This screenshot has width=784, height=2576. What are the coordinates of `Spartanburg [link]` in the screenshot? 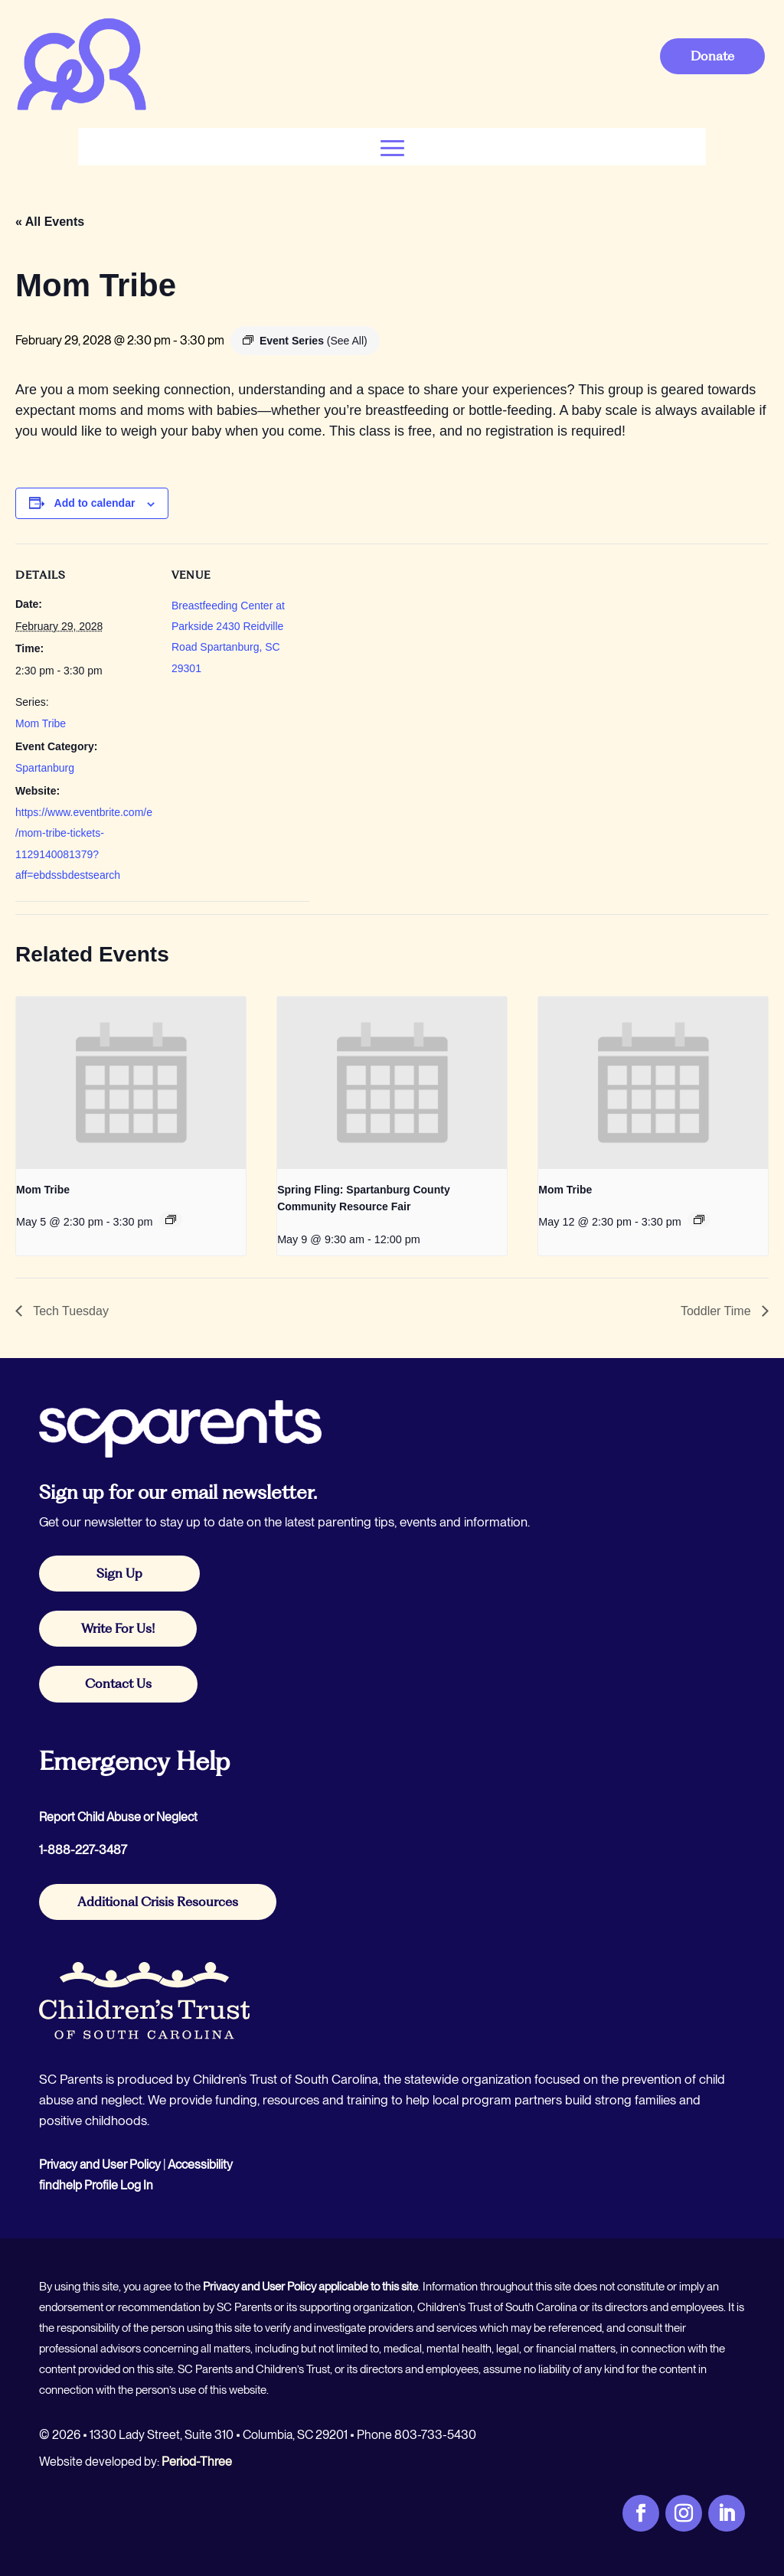 It's located at (44, 768).